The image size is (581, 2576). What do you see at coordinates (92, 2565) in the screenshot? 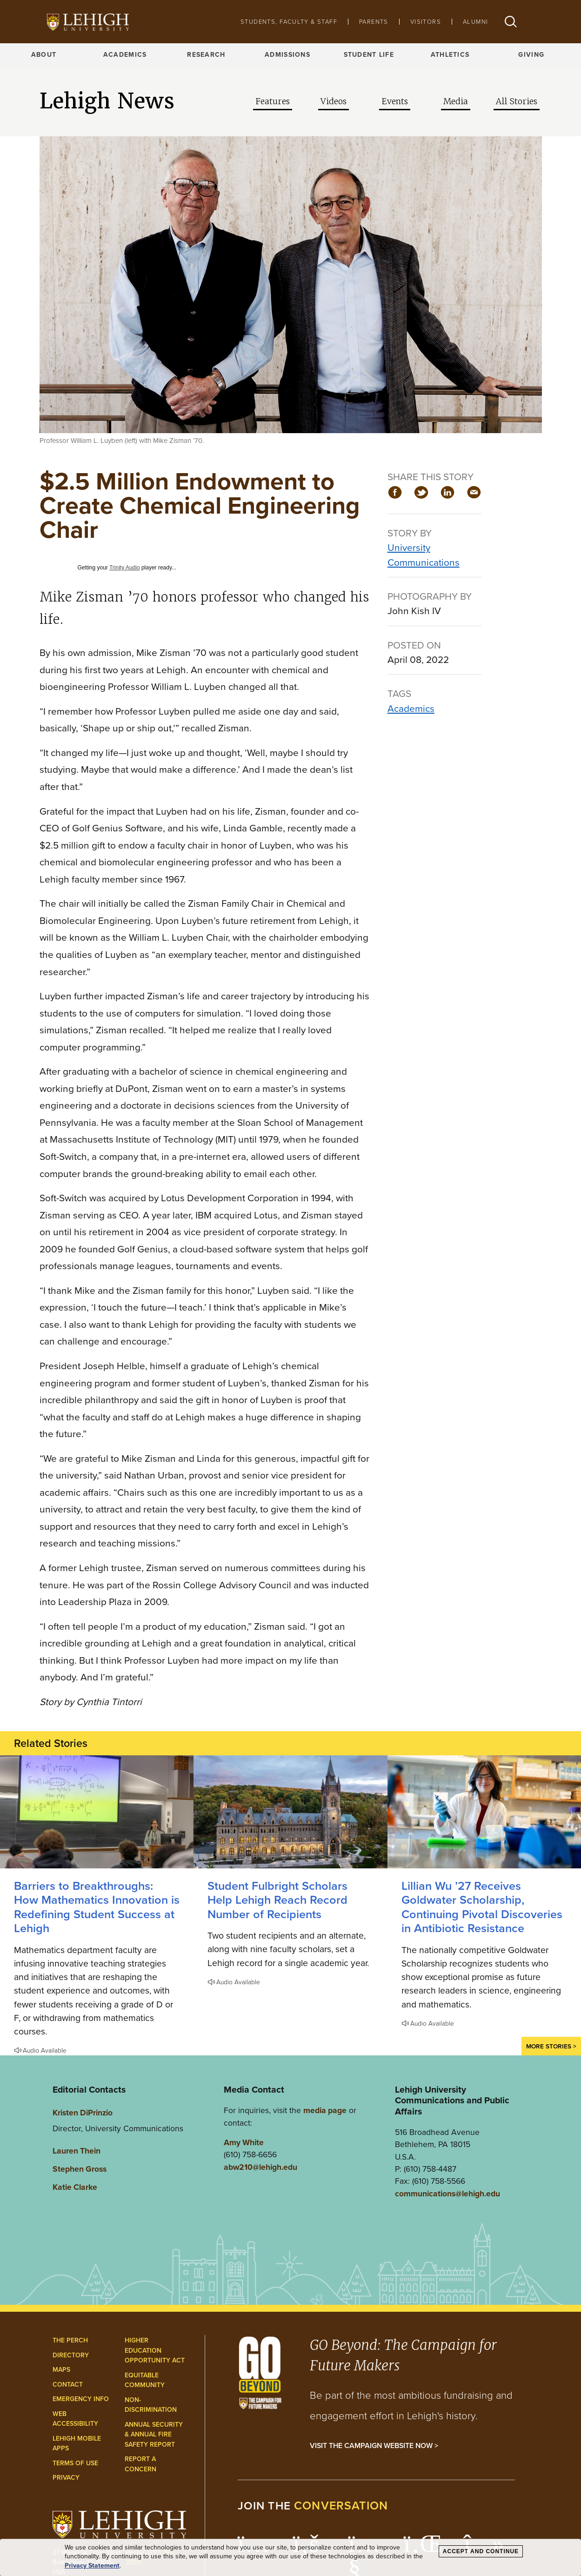
I see `Privacy Statement` at bounding box center [92, 2565].